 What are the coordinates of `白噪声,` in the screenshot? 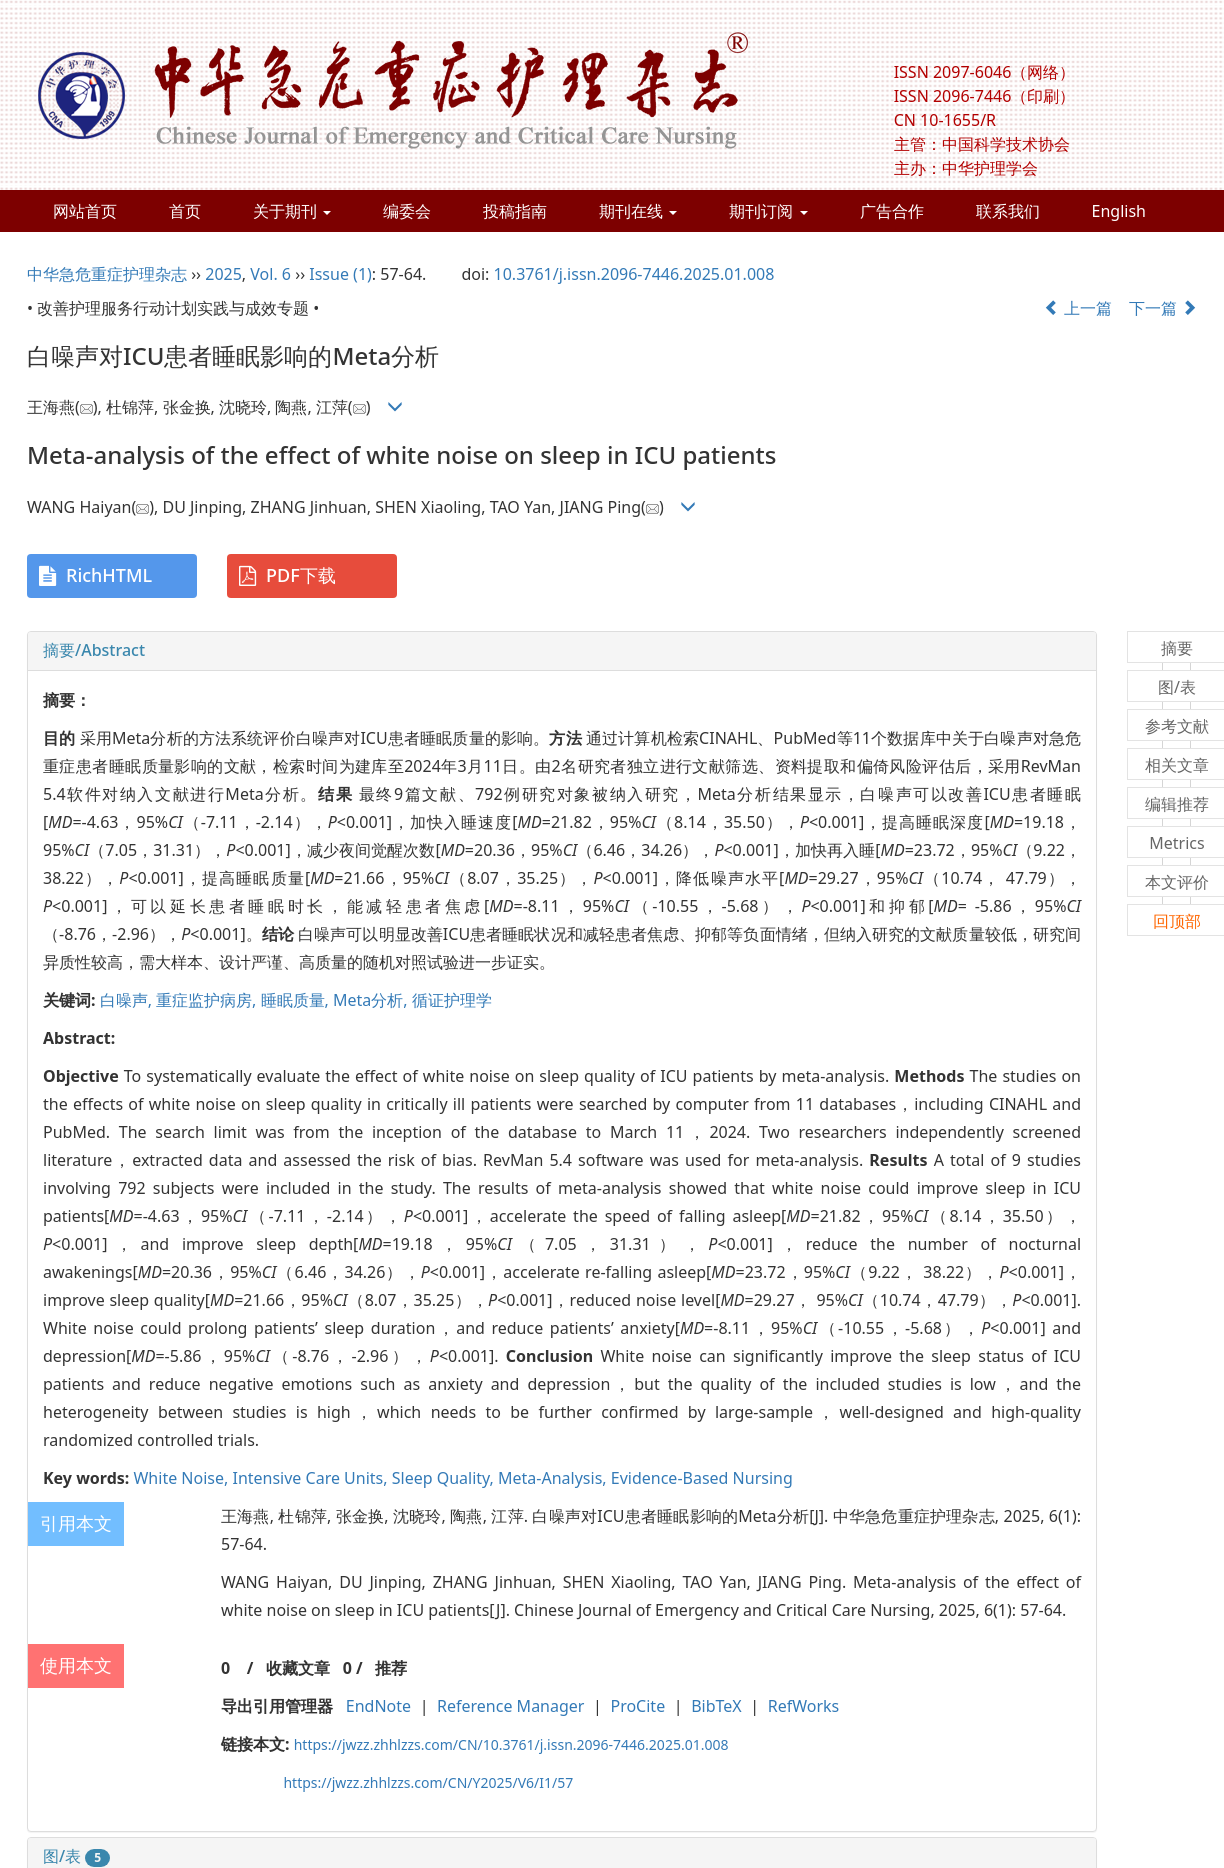 It's located at (128, 1000).